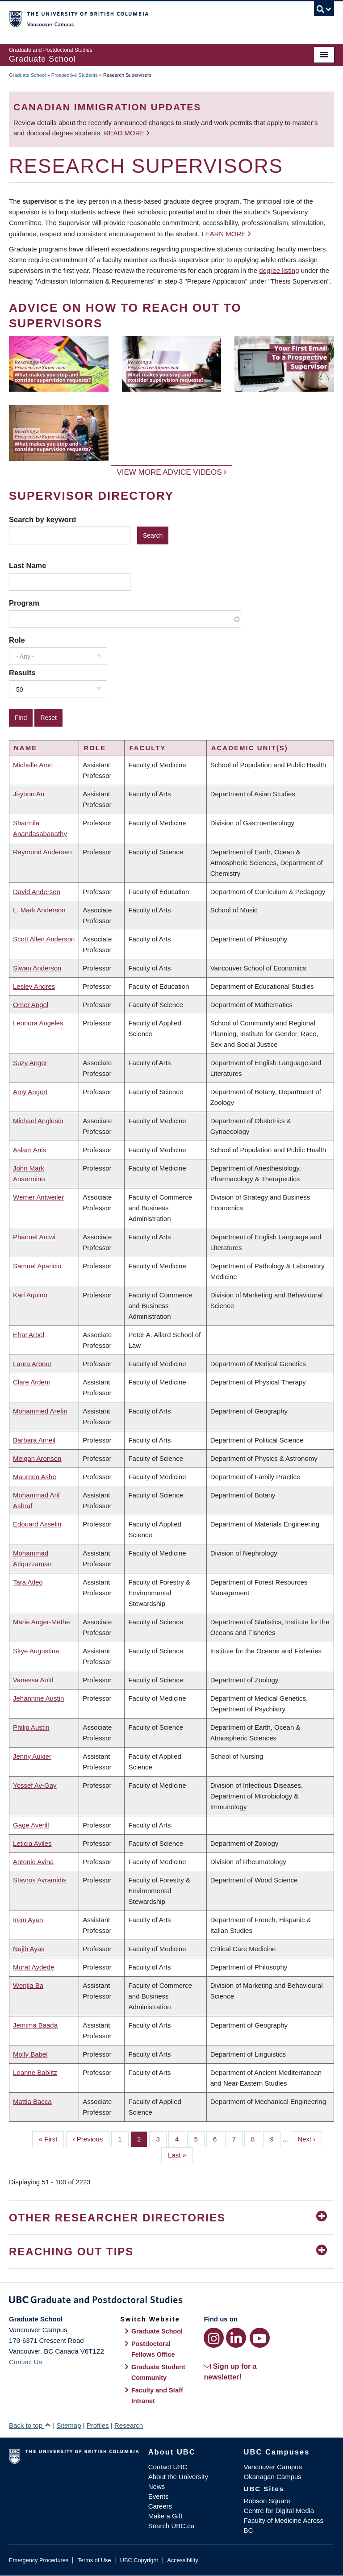  What do you see at coordinates (171, 2301) in the screenshot?
I see `Graduate and Postdoctoral Studies` at bounding box center [171, 2301].